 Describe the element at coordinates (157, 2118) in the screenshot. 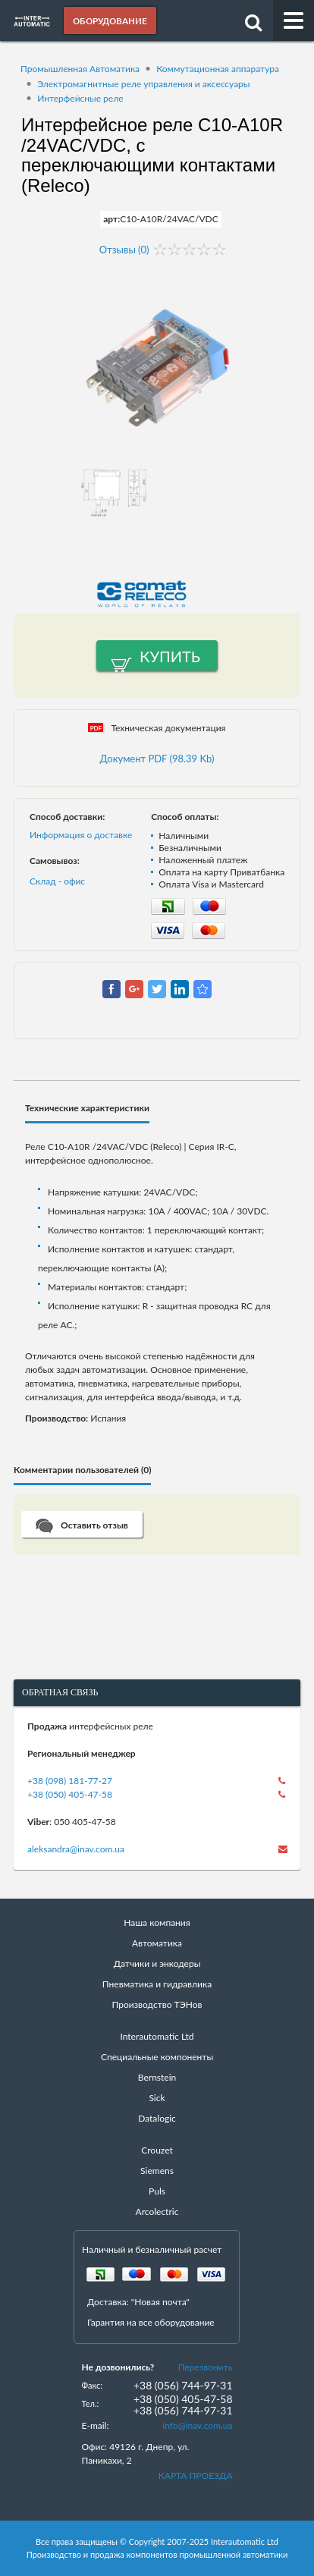

I see `Datalogic` at that location.